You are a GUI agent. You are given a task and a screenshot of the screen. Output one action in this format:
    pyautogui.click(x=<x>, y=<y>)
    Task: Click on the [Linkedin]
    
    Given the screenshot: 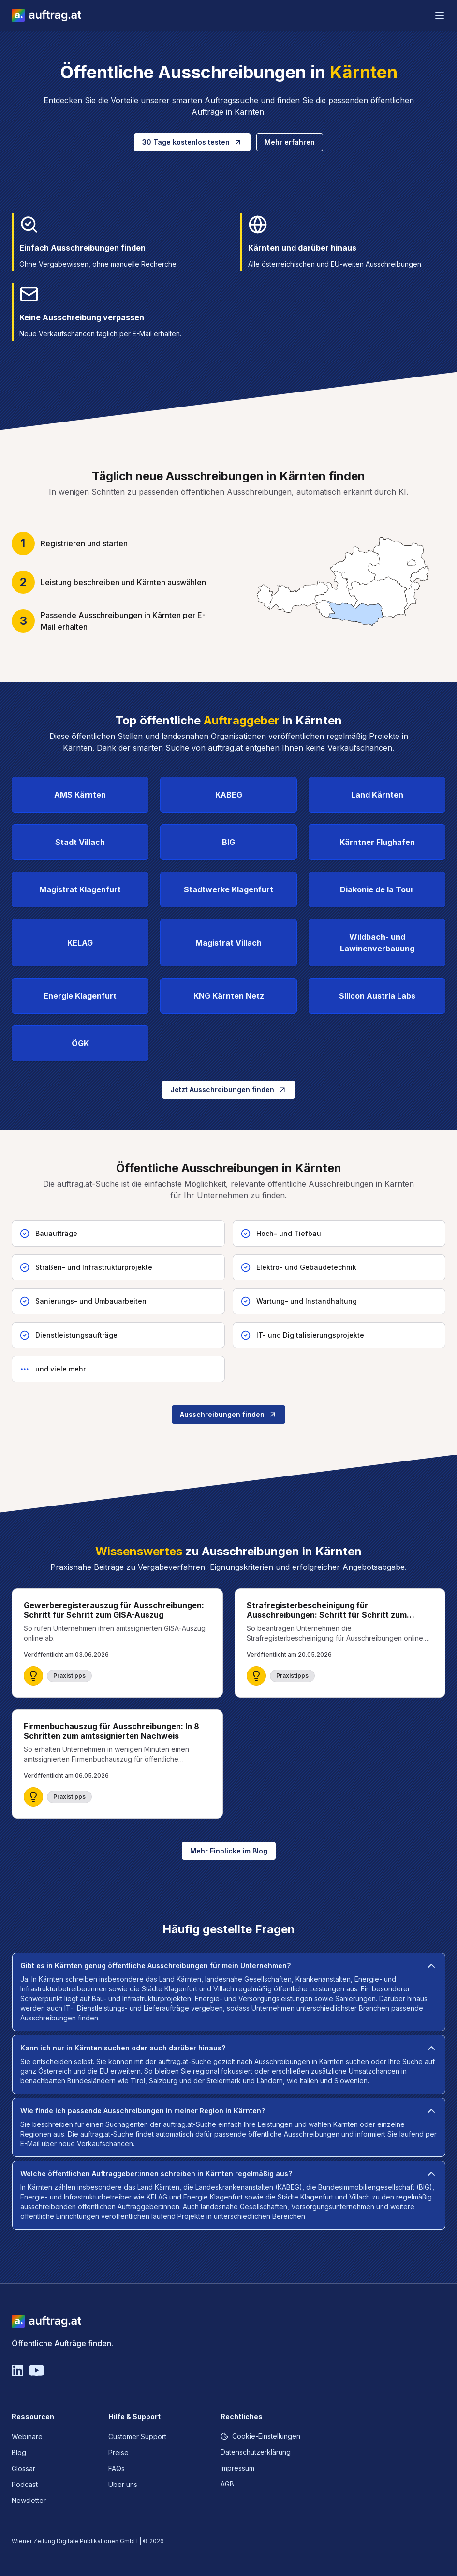 What is the action you would take?
    pyautogui.click(x=17, y=2370)
    